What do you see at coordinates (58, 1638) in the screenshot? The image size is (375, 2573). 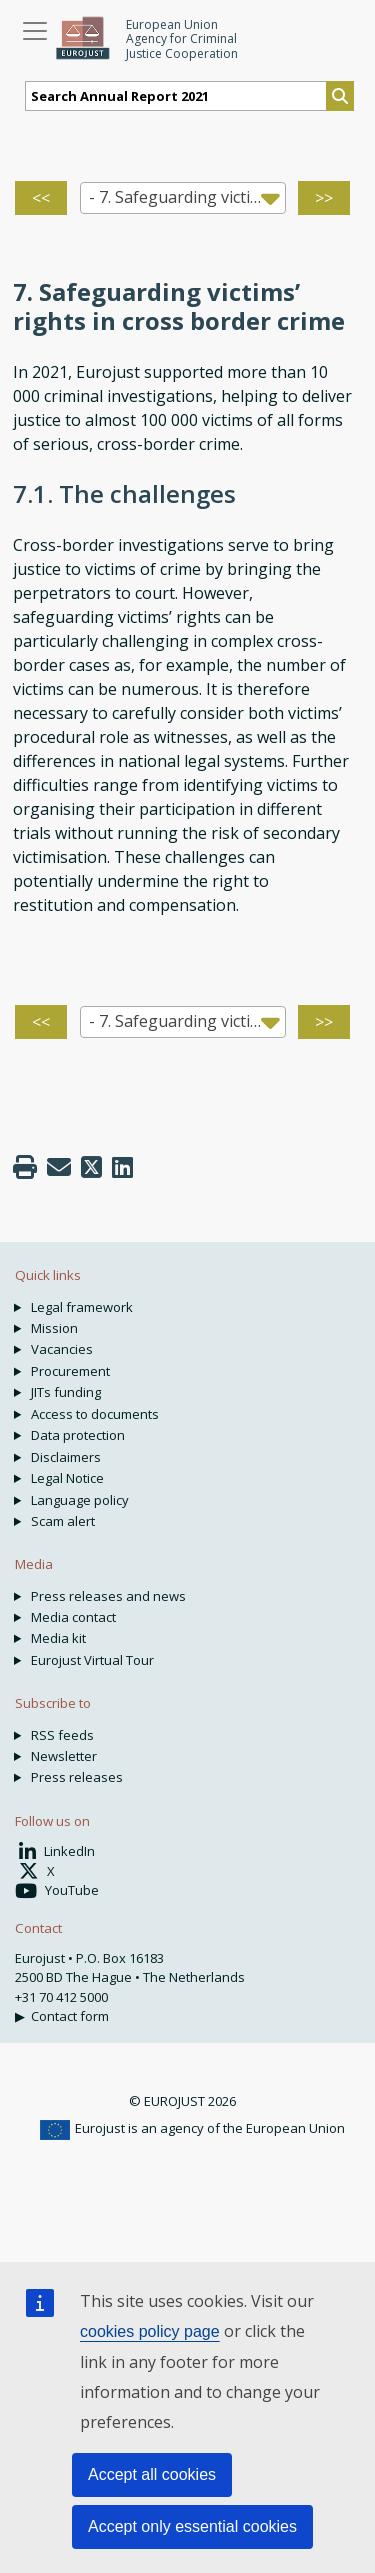 I see `Media kit` at bounding box center [58, 1638].